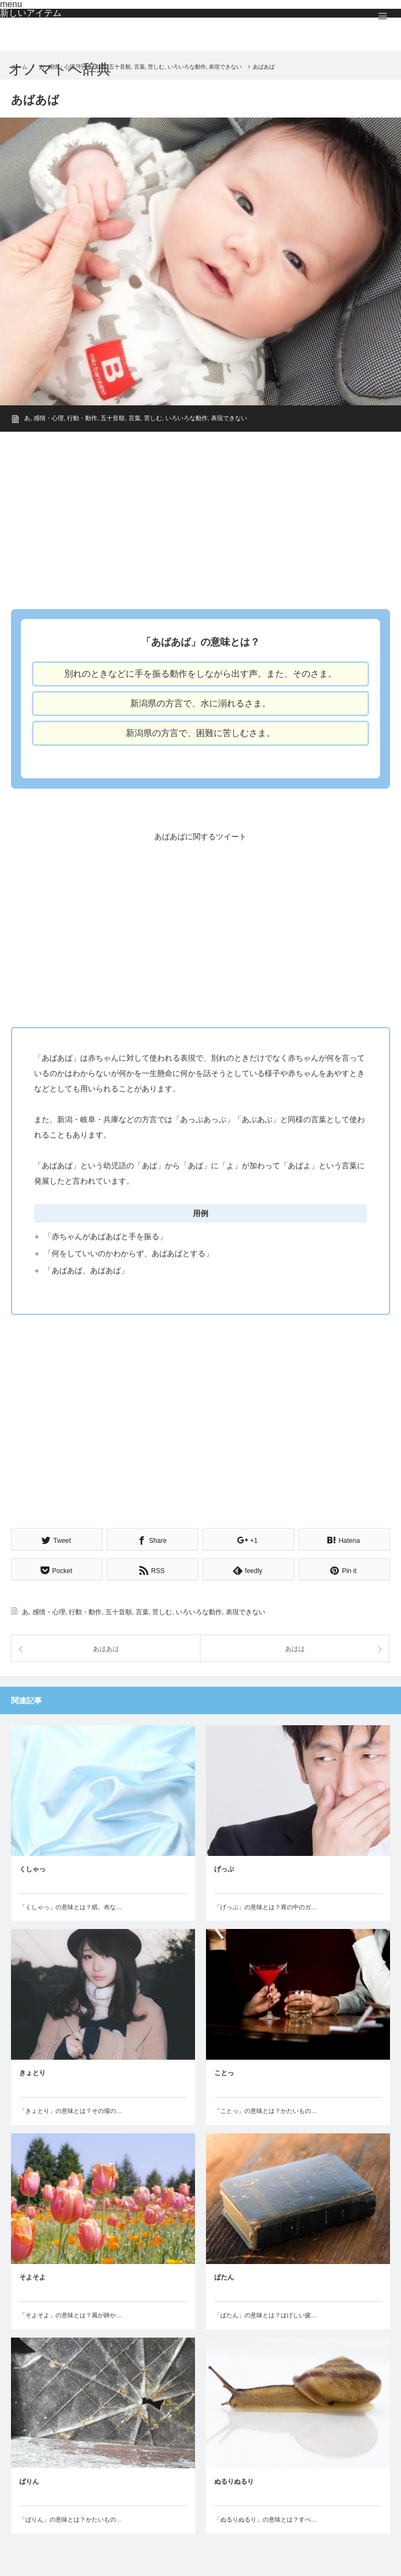 The image size is (401, 2576). What do you see at coordinates (113, 418) in the screenshot?
I see `五十音順` at bounding box center [113, 418].